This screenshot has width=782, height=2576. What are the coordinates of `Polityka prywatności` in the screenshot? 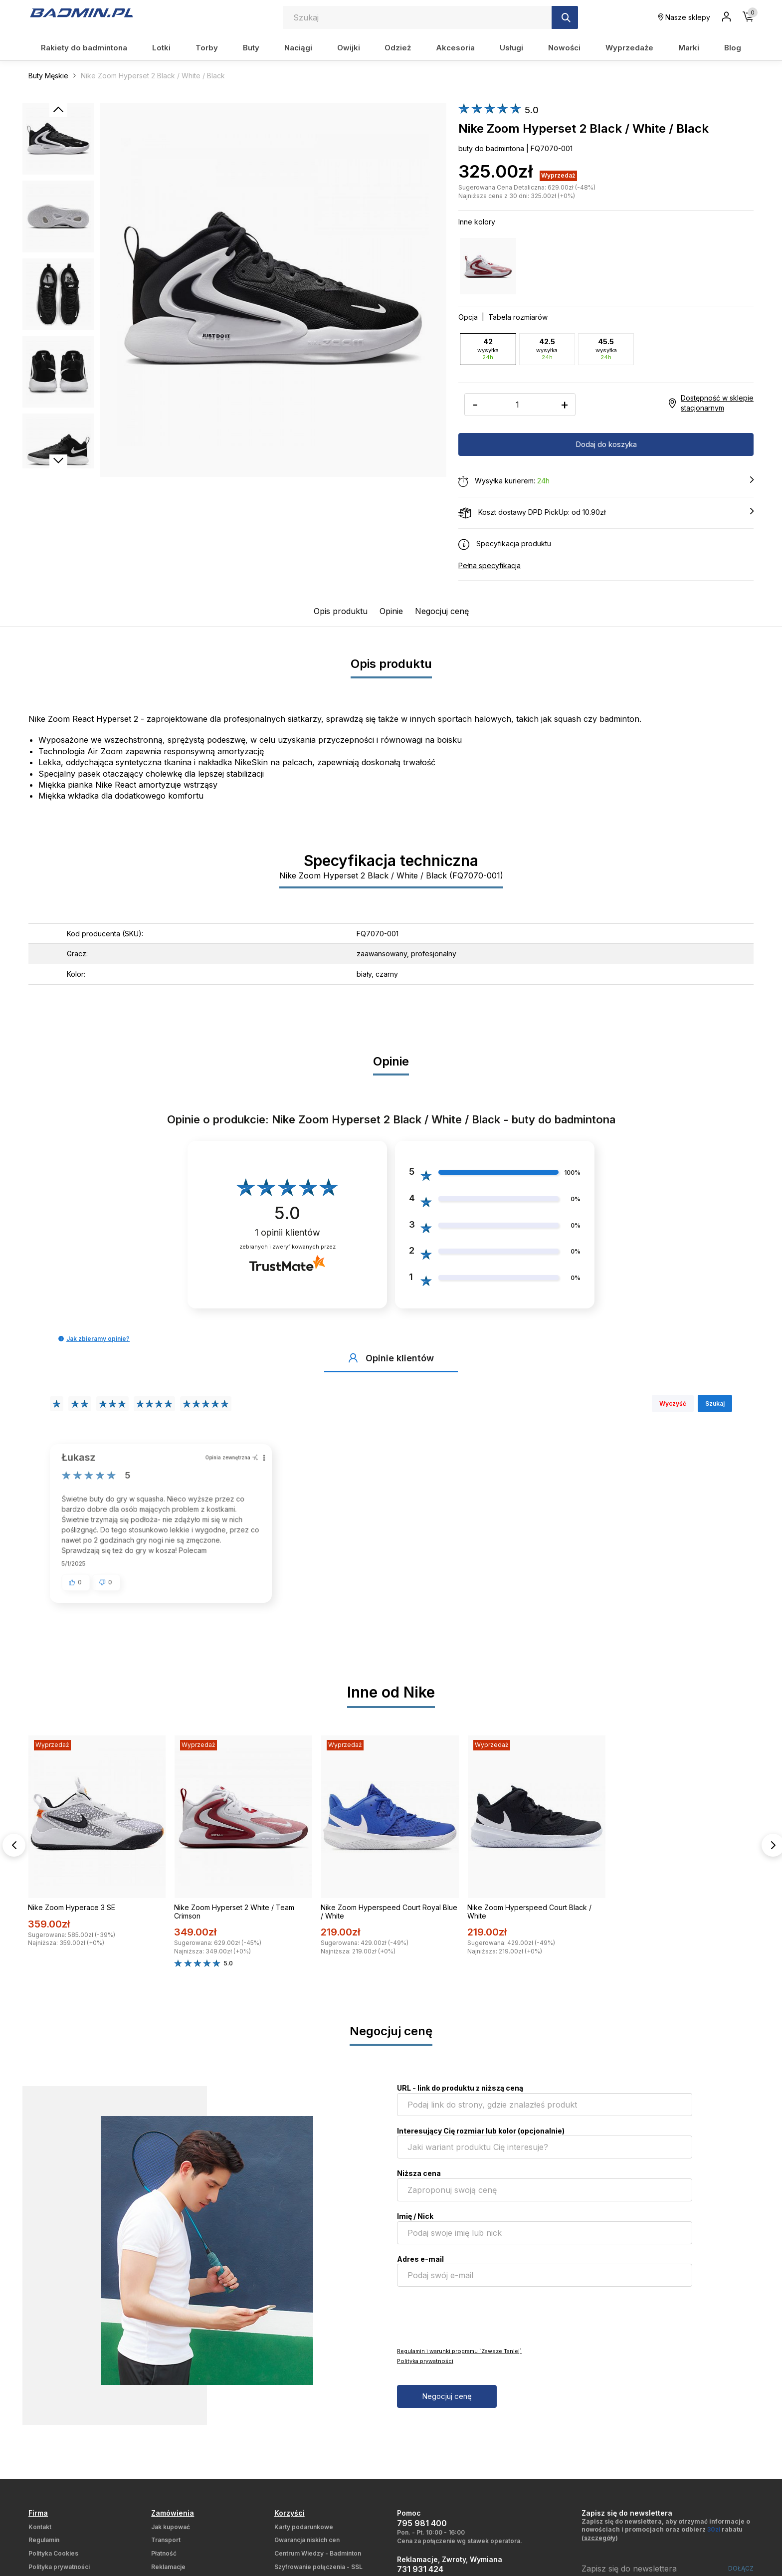 It's located at (425, 2368).